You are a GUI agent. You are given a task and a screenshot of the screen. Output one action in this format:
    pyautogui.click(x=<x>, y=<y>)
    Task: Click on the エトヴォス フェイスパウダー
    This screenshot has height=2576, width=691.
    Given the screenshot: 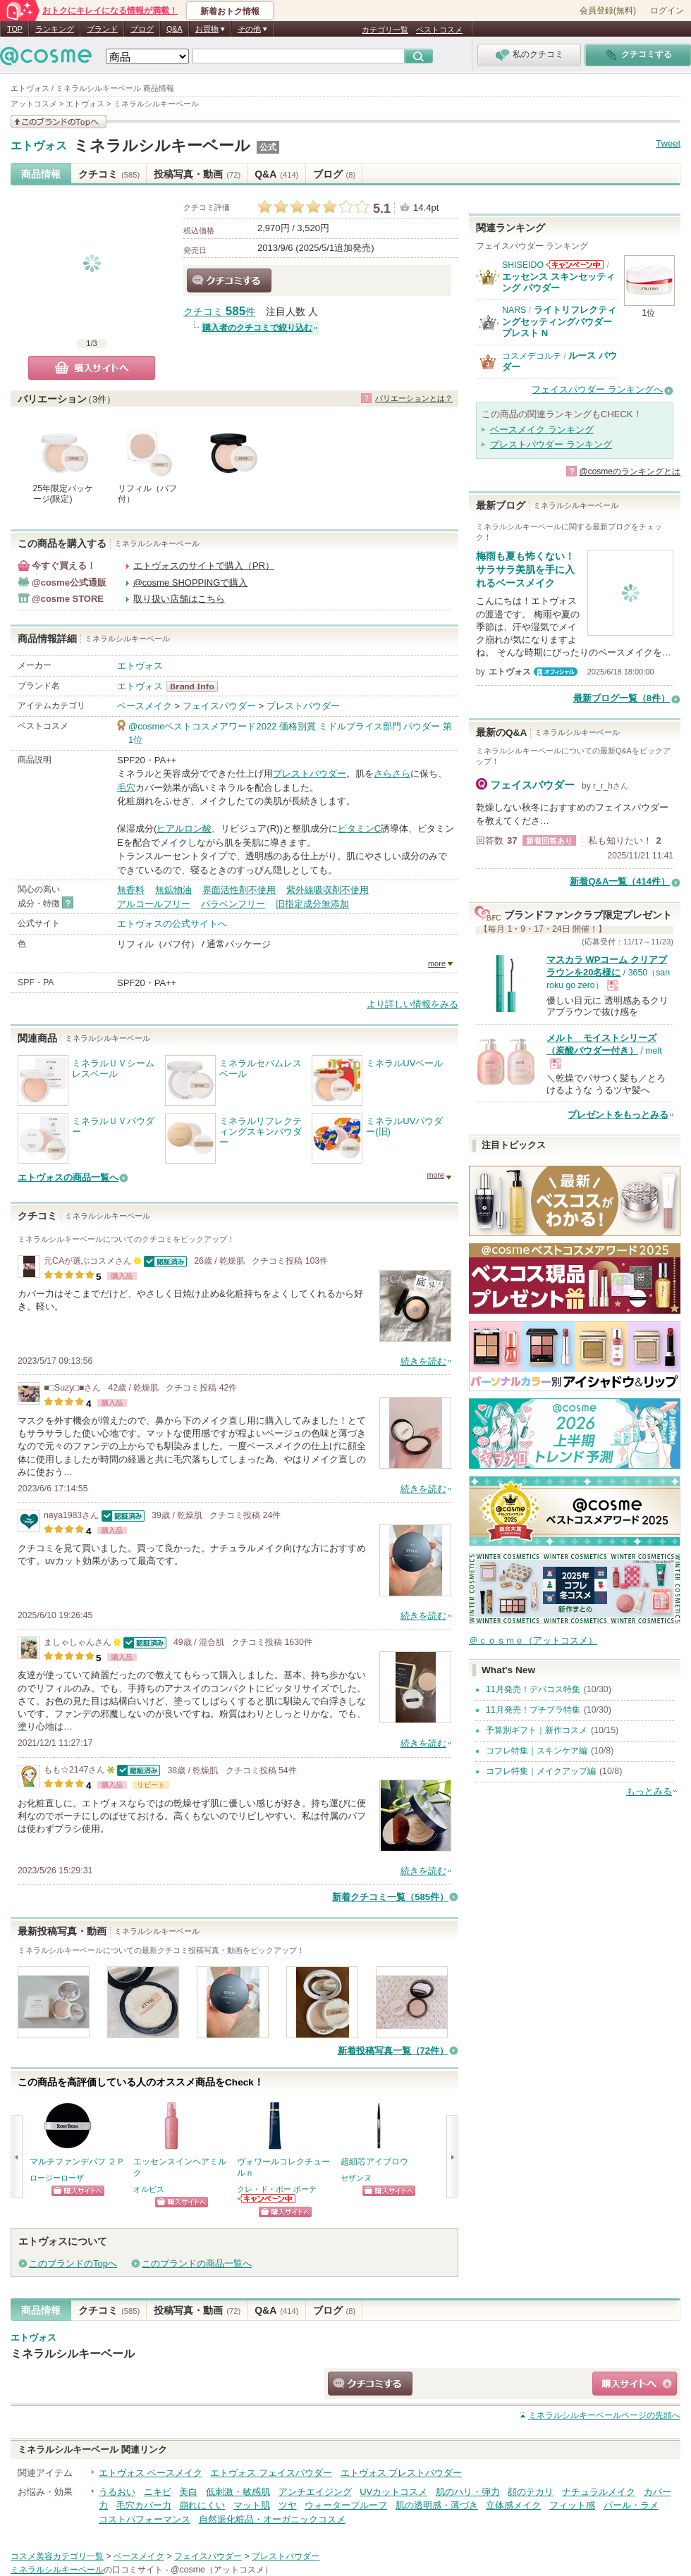 What is the action you would take?
    pyautogui.click(x=271, y=2472)
    